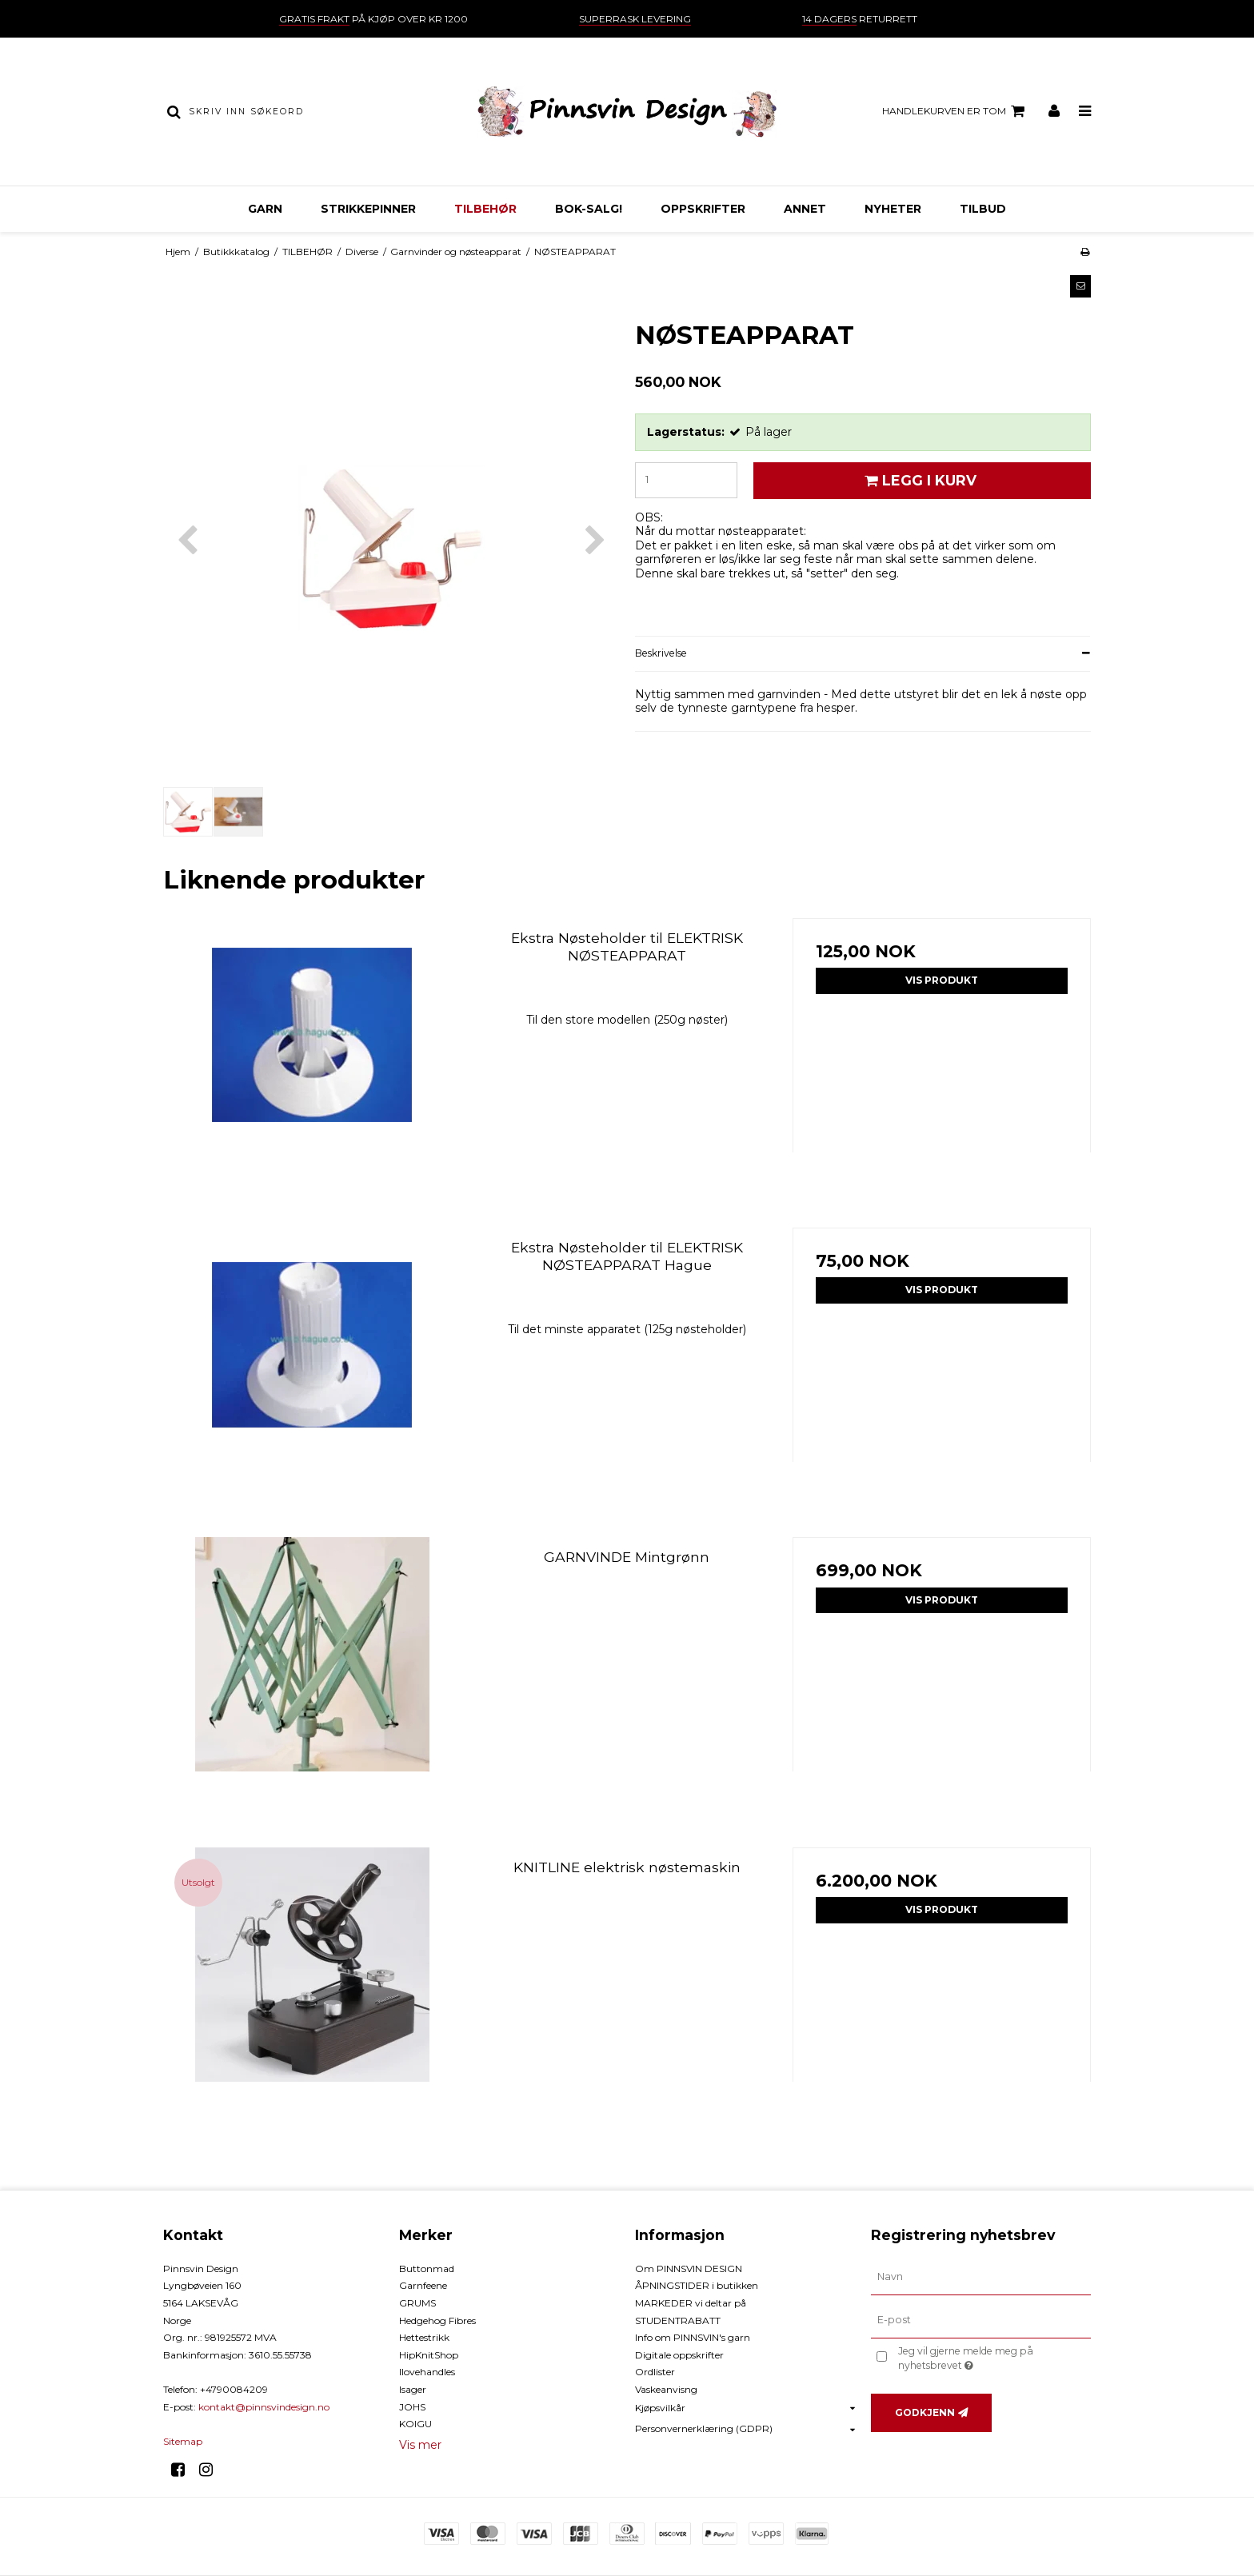 This screenshot has height=2576, width=1254. Describe the element at coordinates (263, 2407) in the screenshot. I see `kontakt@pinnsvindesign.no` at that location.